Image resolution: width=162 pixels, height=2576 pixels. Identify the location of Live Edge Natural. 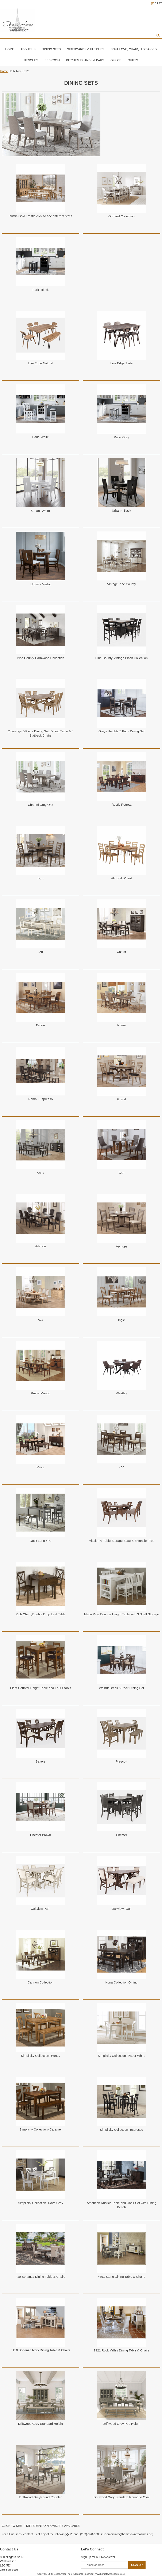
(40, 363).